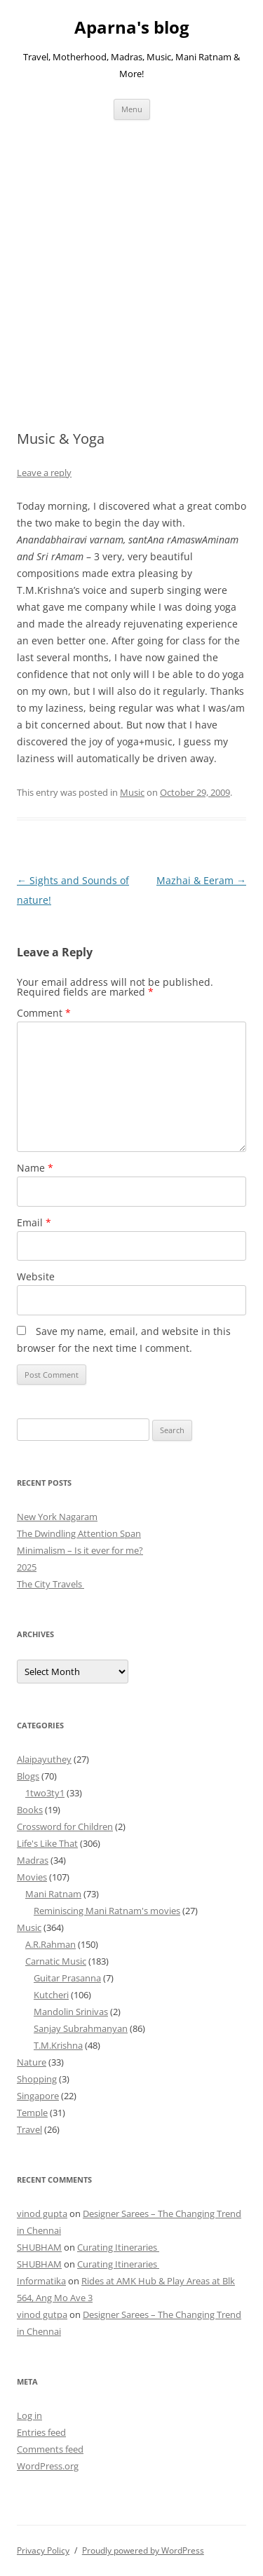  Describe the element at coordinates (38, 2095) in the screenshot. I see `Singapore` at that location.